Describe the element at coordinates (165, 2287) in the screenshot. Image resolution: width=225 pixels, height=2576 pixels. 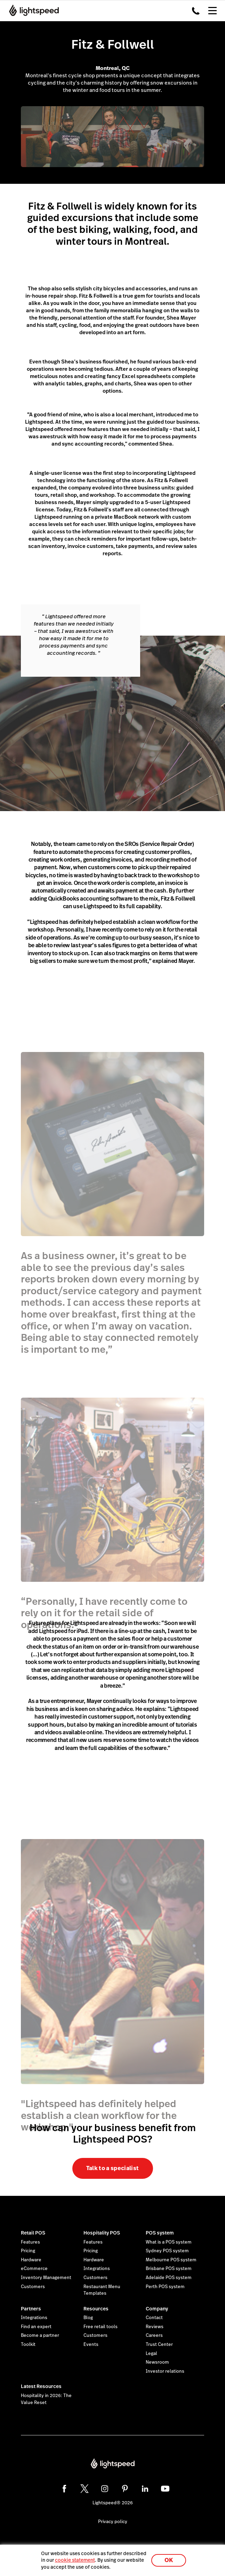
I see `Perth POS system` at that location.